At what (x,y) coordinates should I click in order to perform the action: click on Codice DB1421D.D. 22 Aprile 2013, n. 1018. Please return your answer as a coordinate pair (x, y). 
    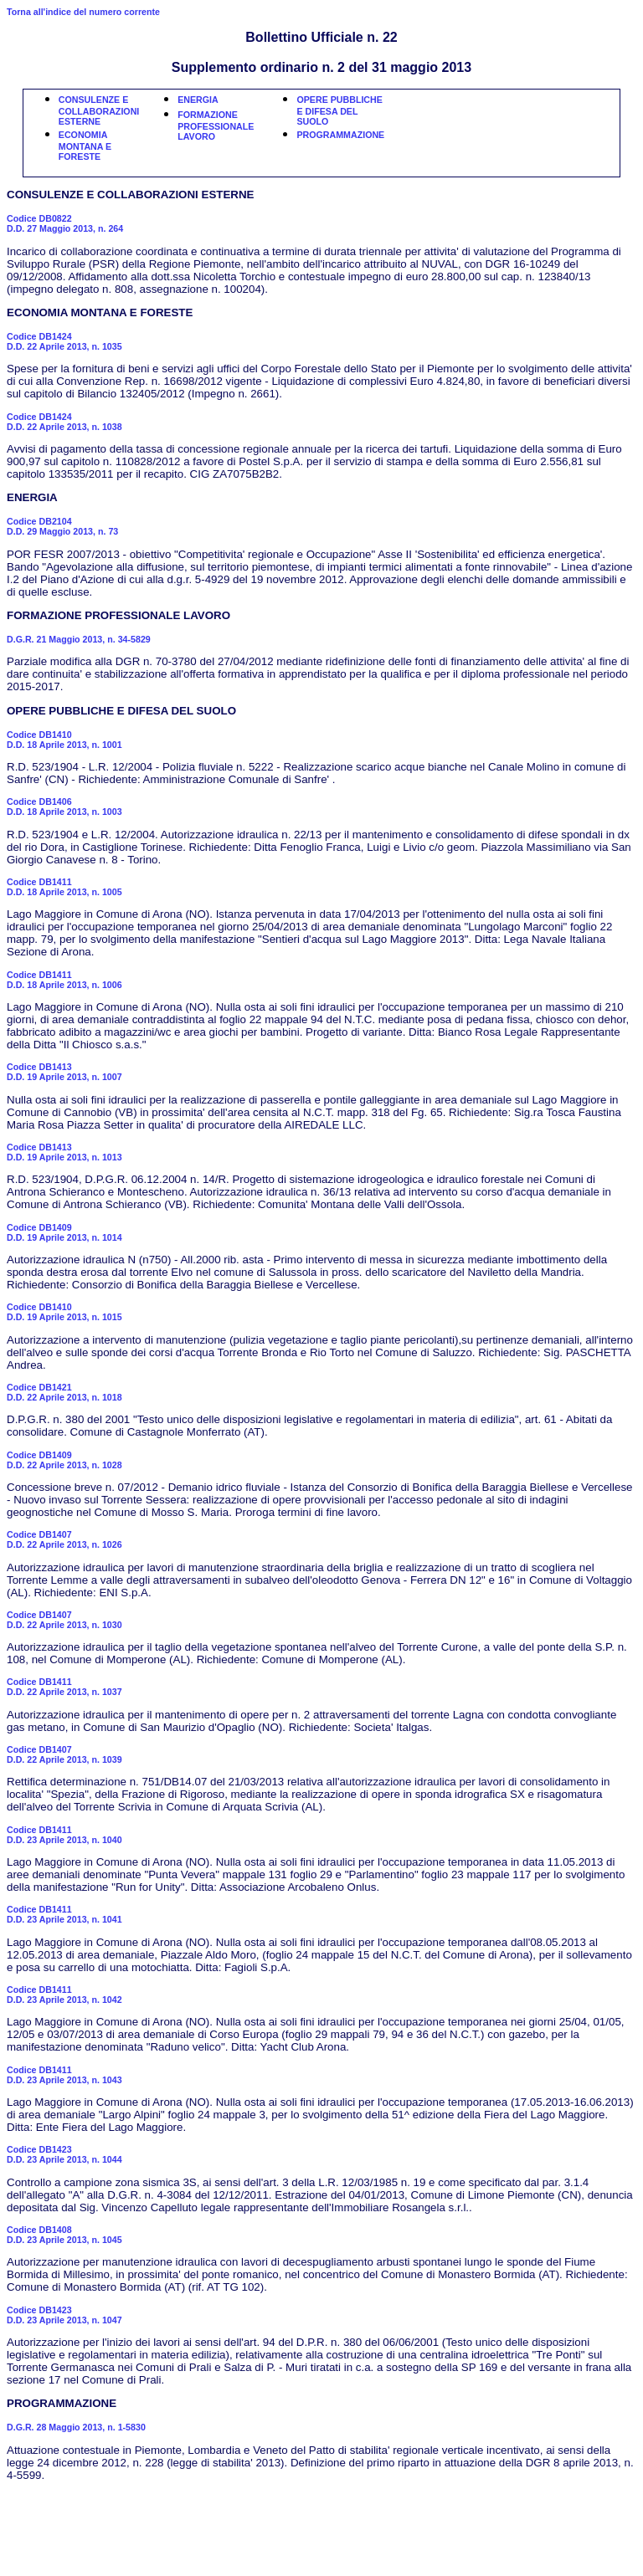
    Looking at the image, I should click on (64, 1392).